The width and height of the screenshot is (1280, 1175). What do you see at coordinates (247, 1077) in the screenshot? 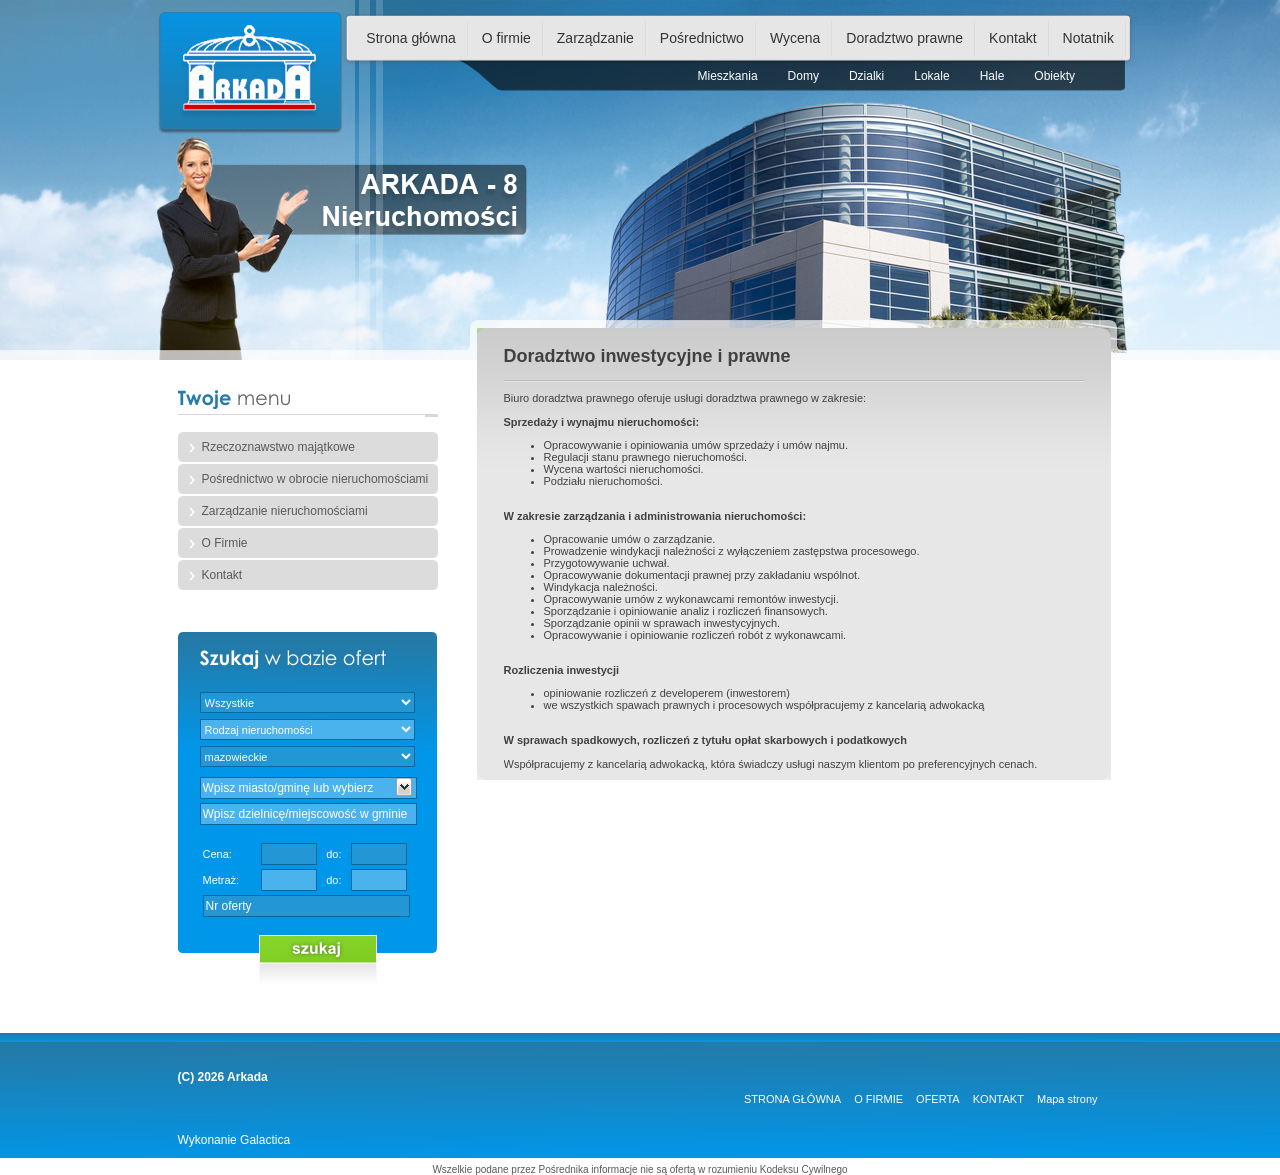
I see `Arkada` at bounding box center [247, 1077].